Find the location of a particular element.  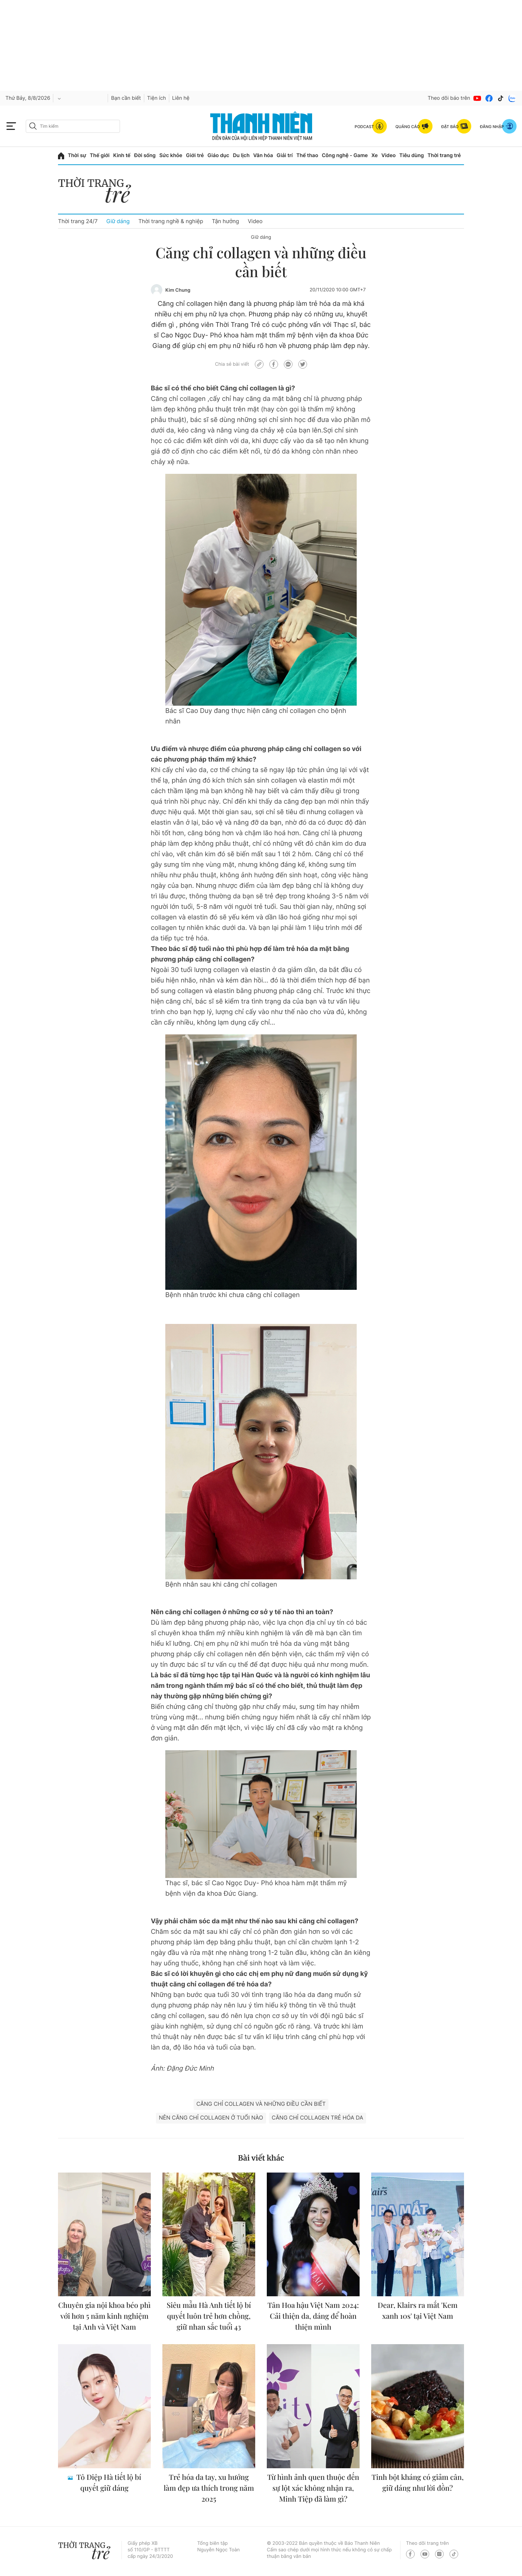

Kinh tế is located at coordinates (121, 155).